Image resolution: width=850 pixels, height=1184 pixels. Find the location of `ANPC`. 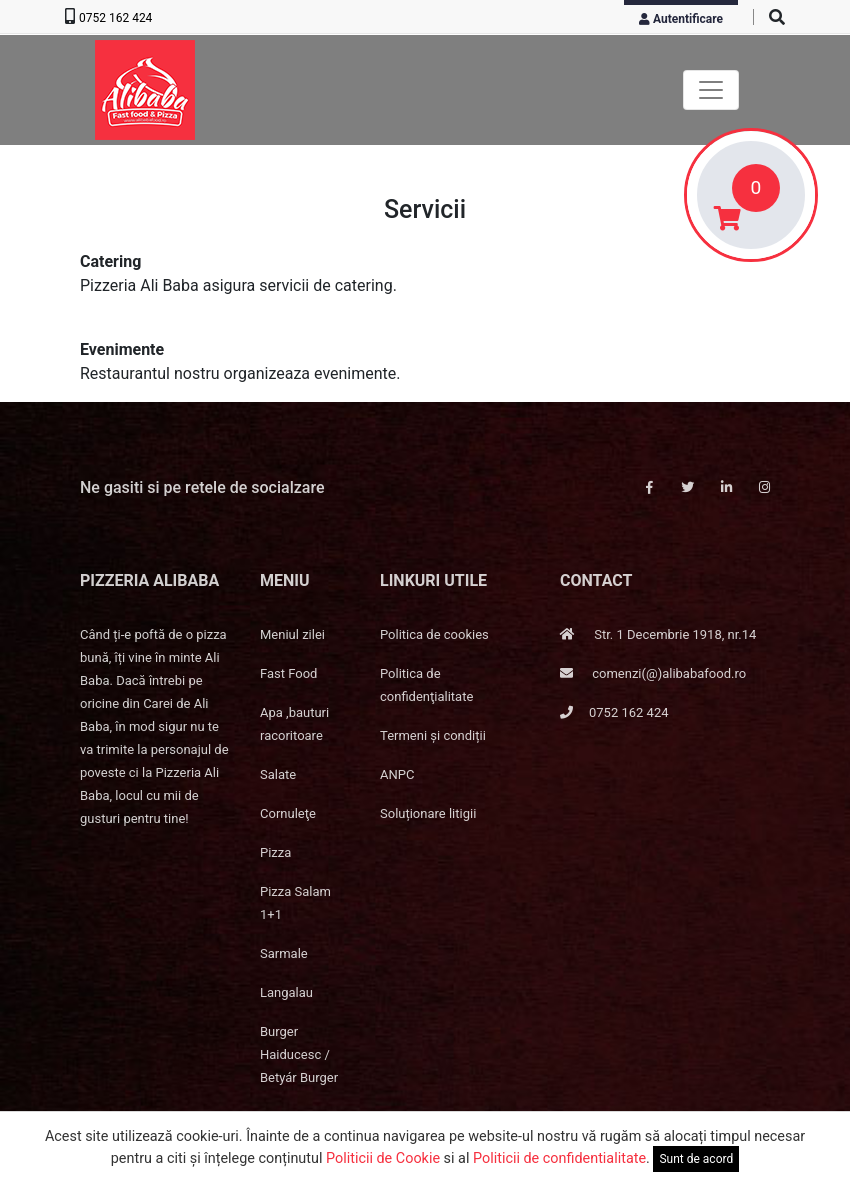

ANPC is located at coordinates (397, 774).